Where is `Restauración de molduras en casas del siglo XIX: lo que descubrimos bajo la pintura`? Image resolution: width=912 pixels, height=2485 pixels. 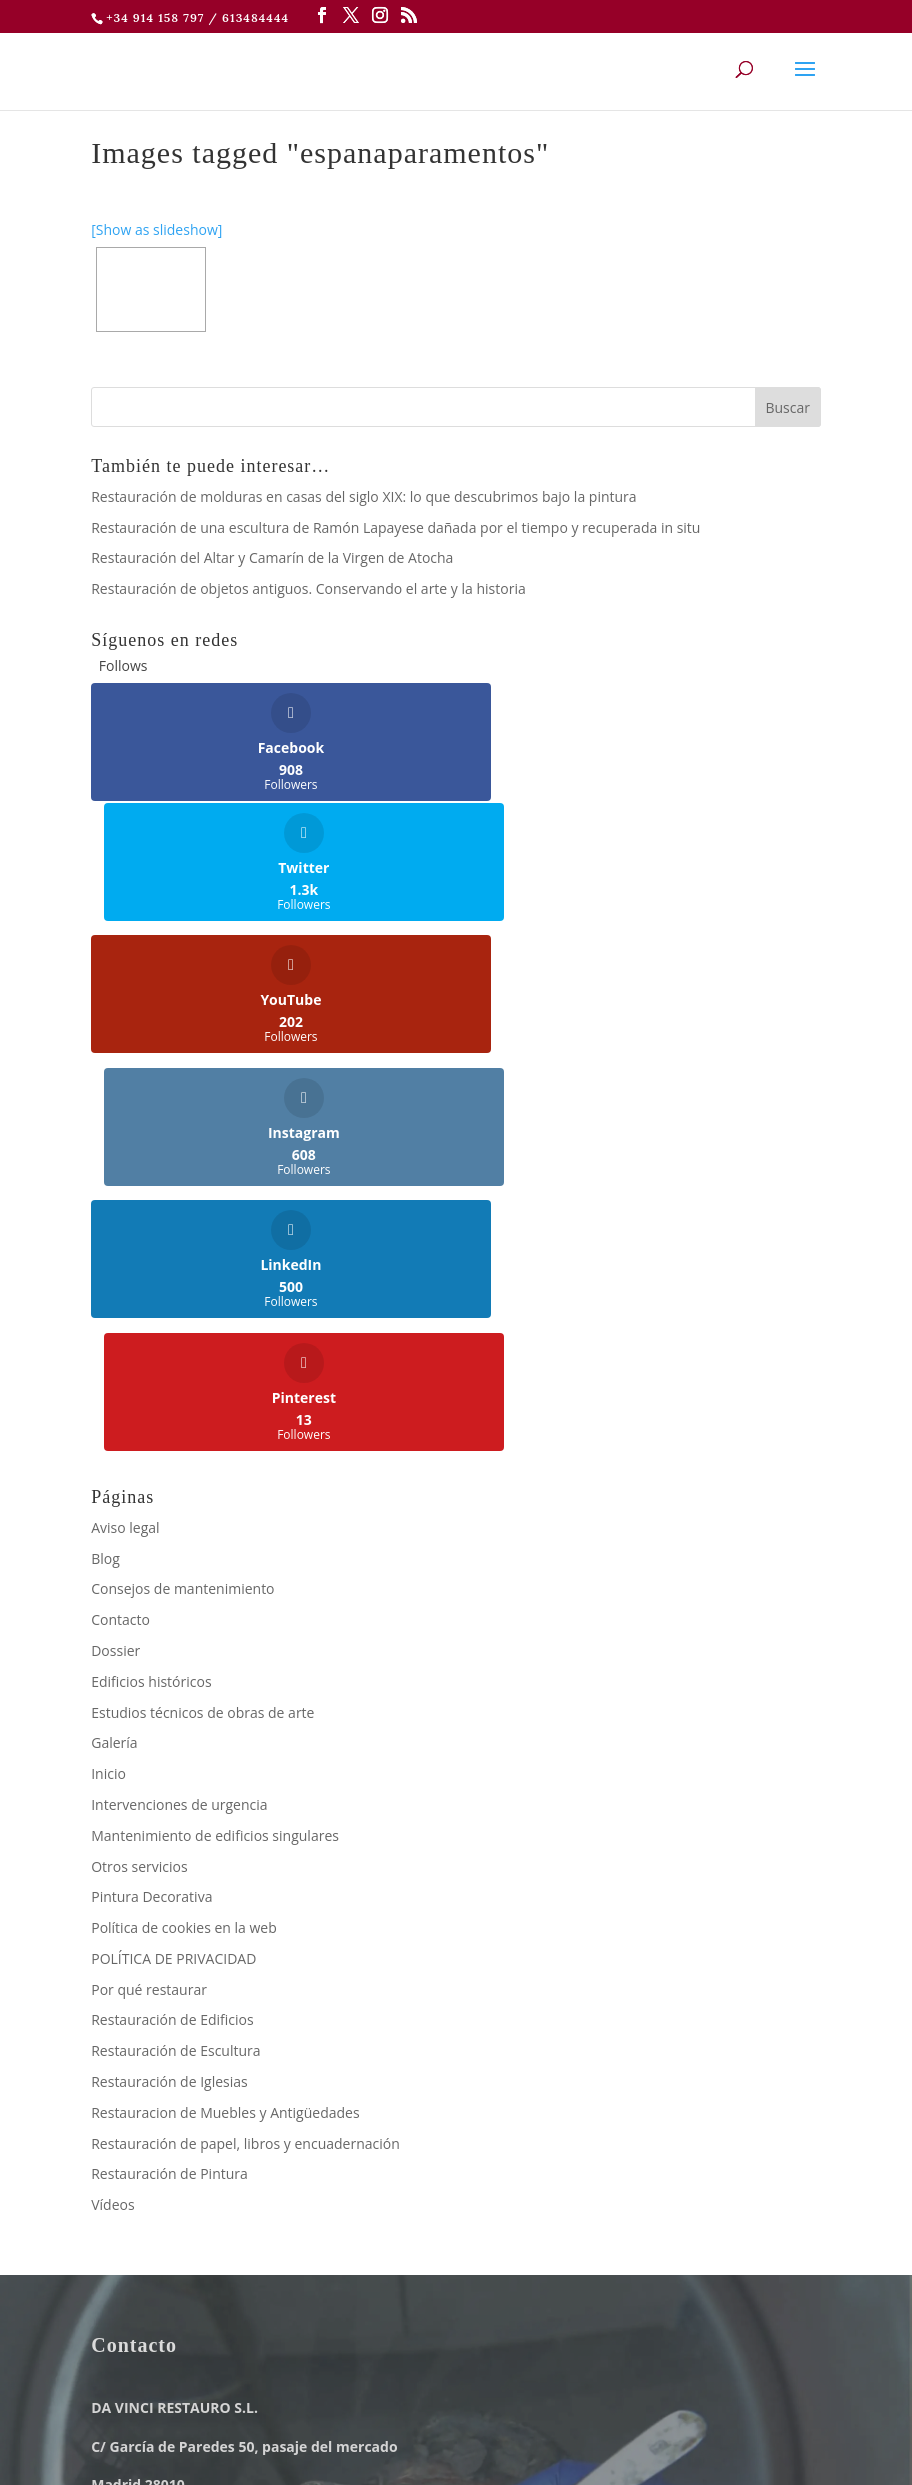
Restauración de molduras en casas del siglo XIX: lo que descubrimos bajo la pintura is located at coordinates (363, 496).